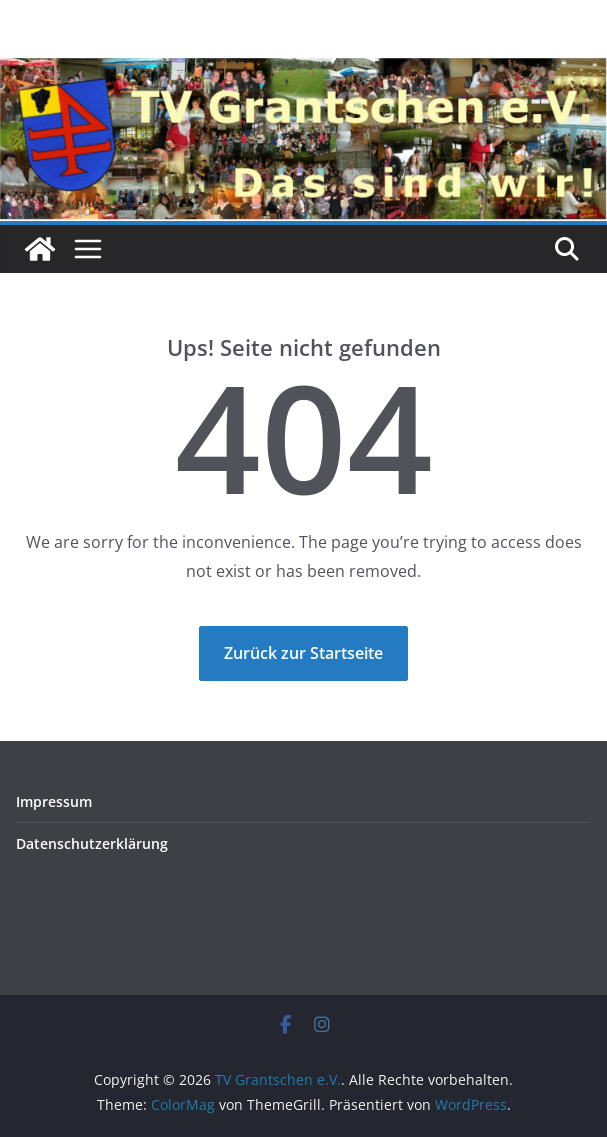  Describe the element at coordinates (92, 843) in the screenshot. I see `Datenschutz­erklärung` at that location.